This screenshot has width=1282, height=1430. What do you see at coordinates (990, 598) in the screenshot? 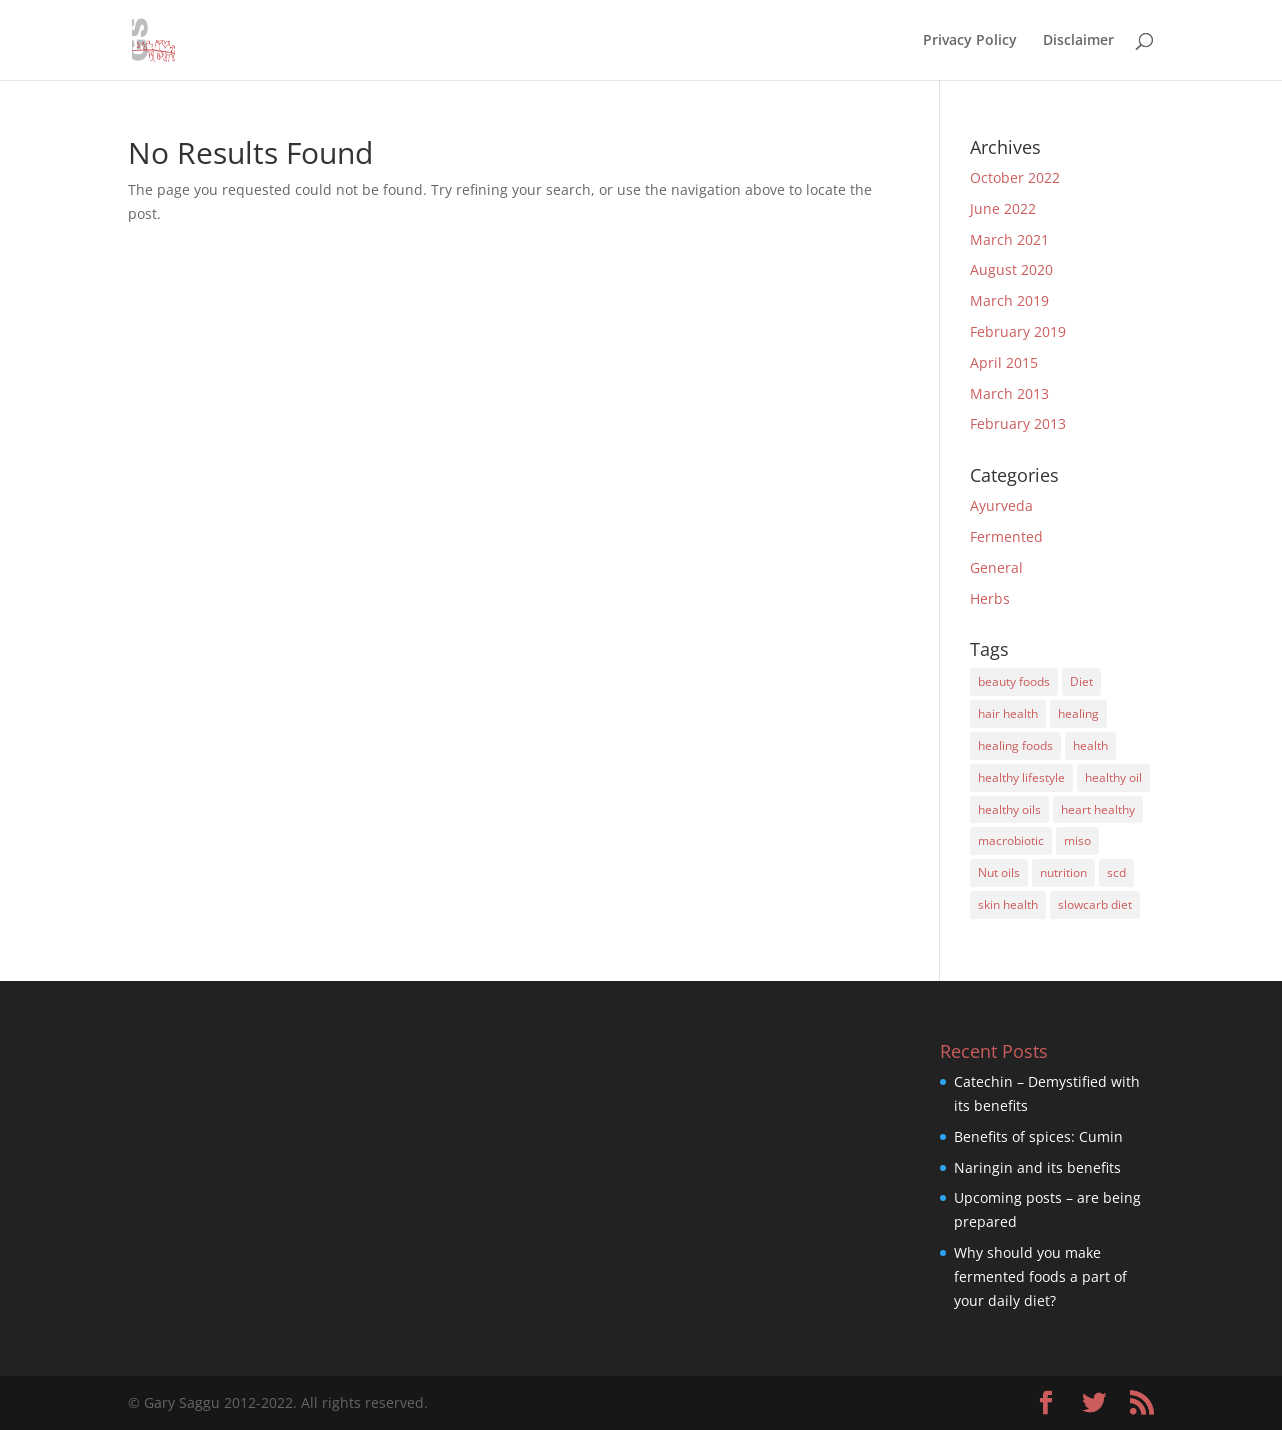
I see `Herbs` at bounding box center [990, 598].